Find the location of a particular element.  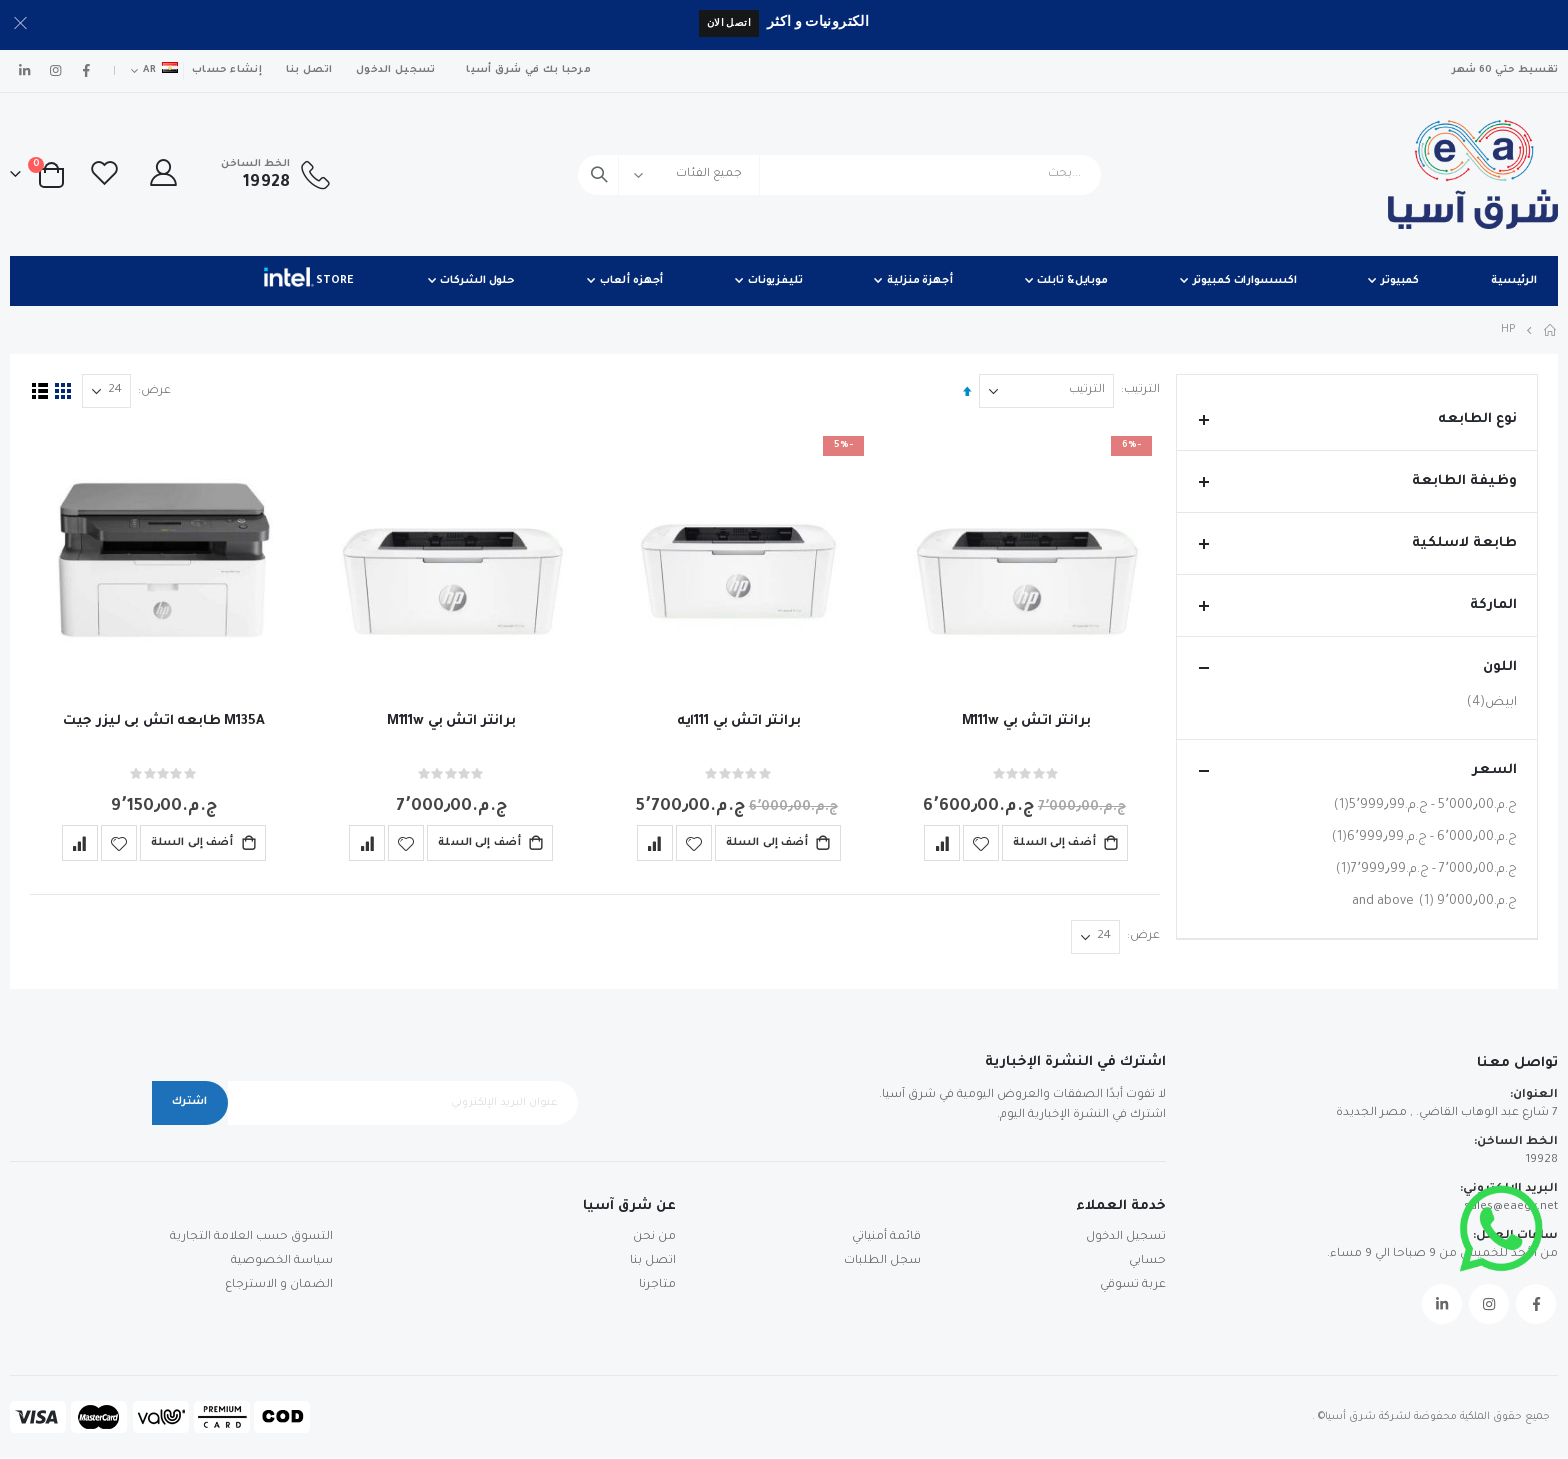

[combobox] is located at coordinates (839, 175).